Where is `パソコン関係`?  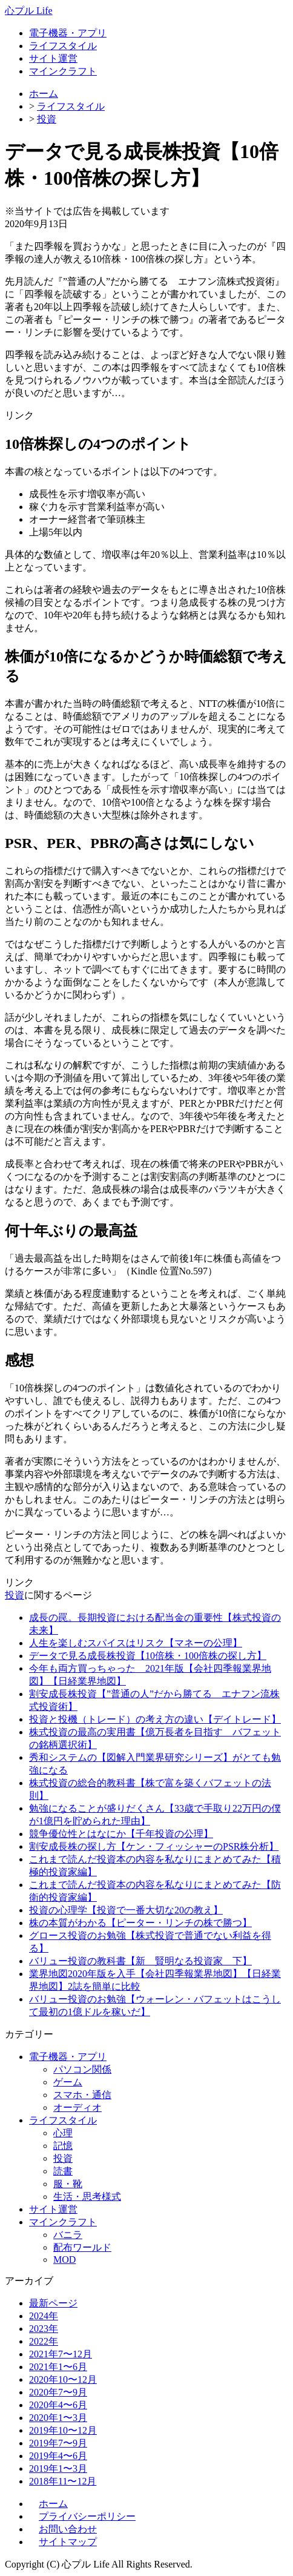
パソコン関係 is located at coordinates (82, 2069).